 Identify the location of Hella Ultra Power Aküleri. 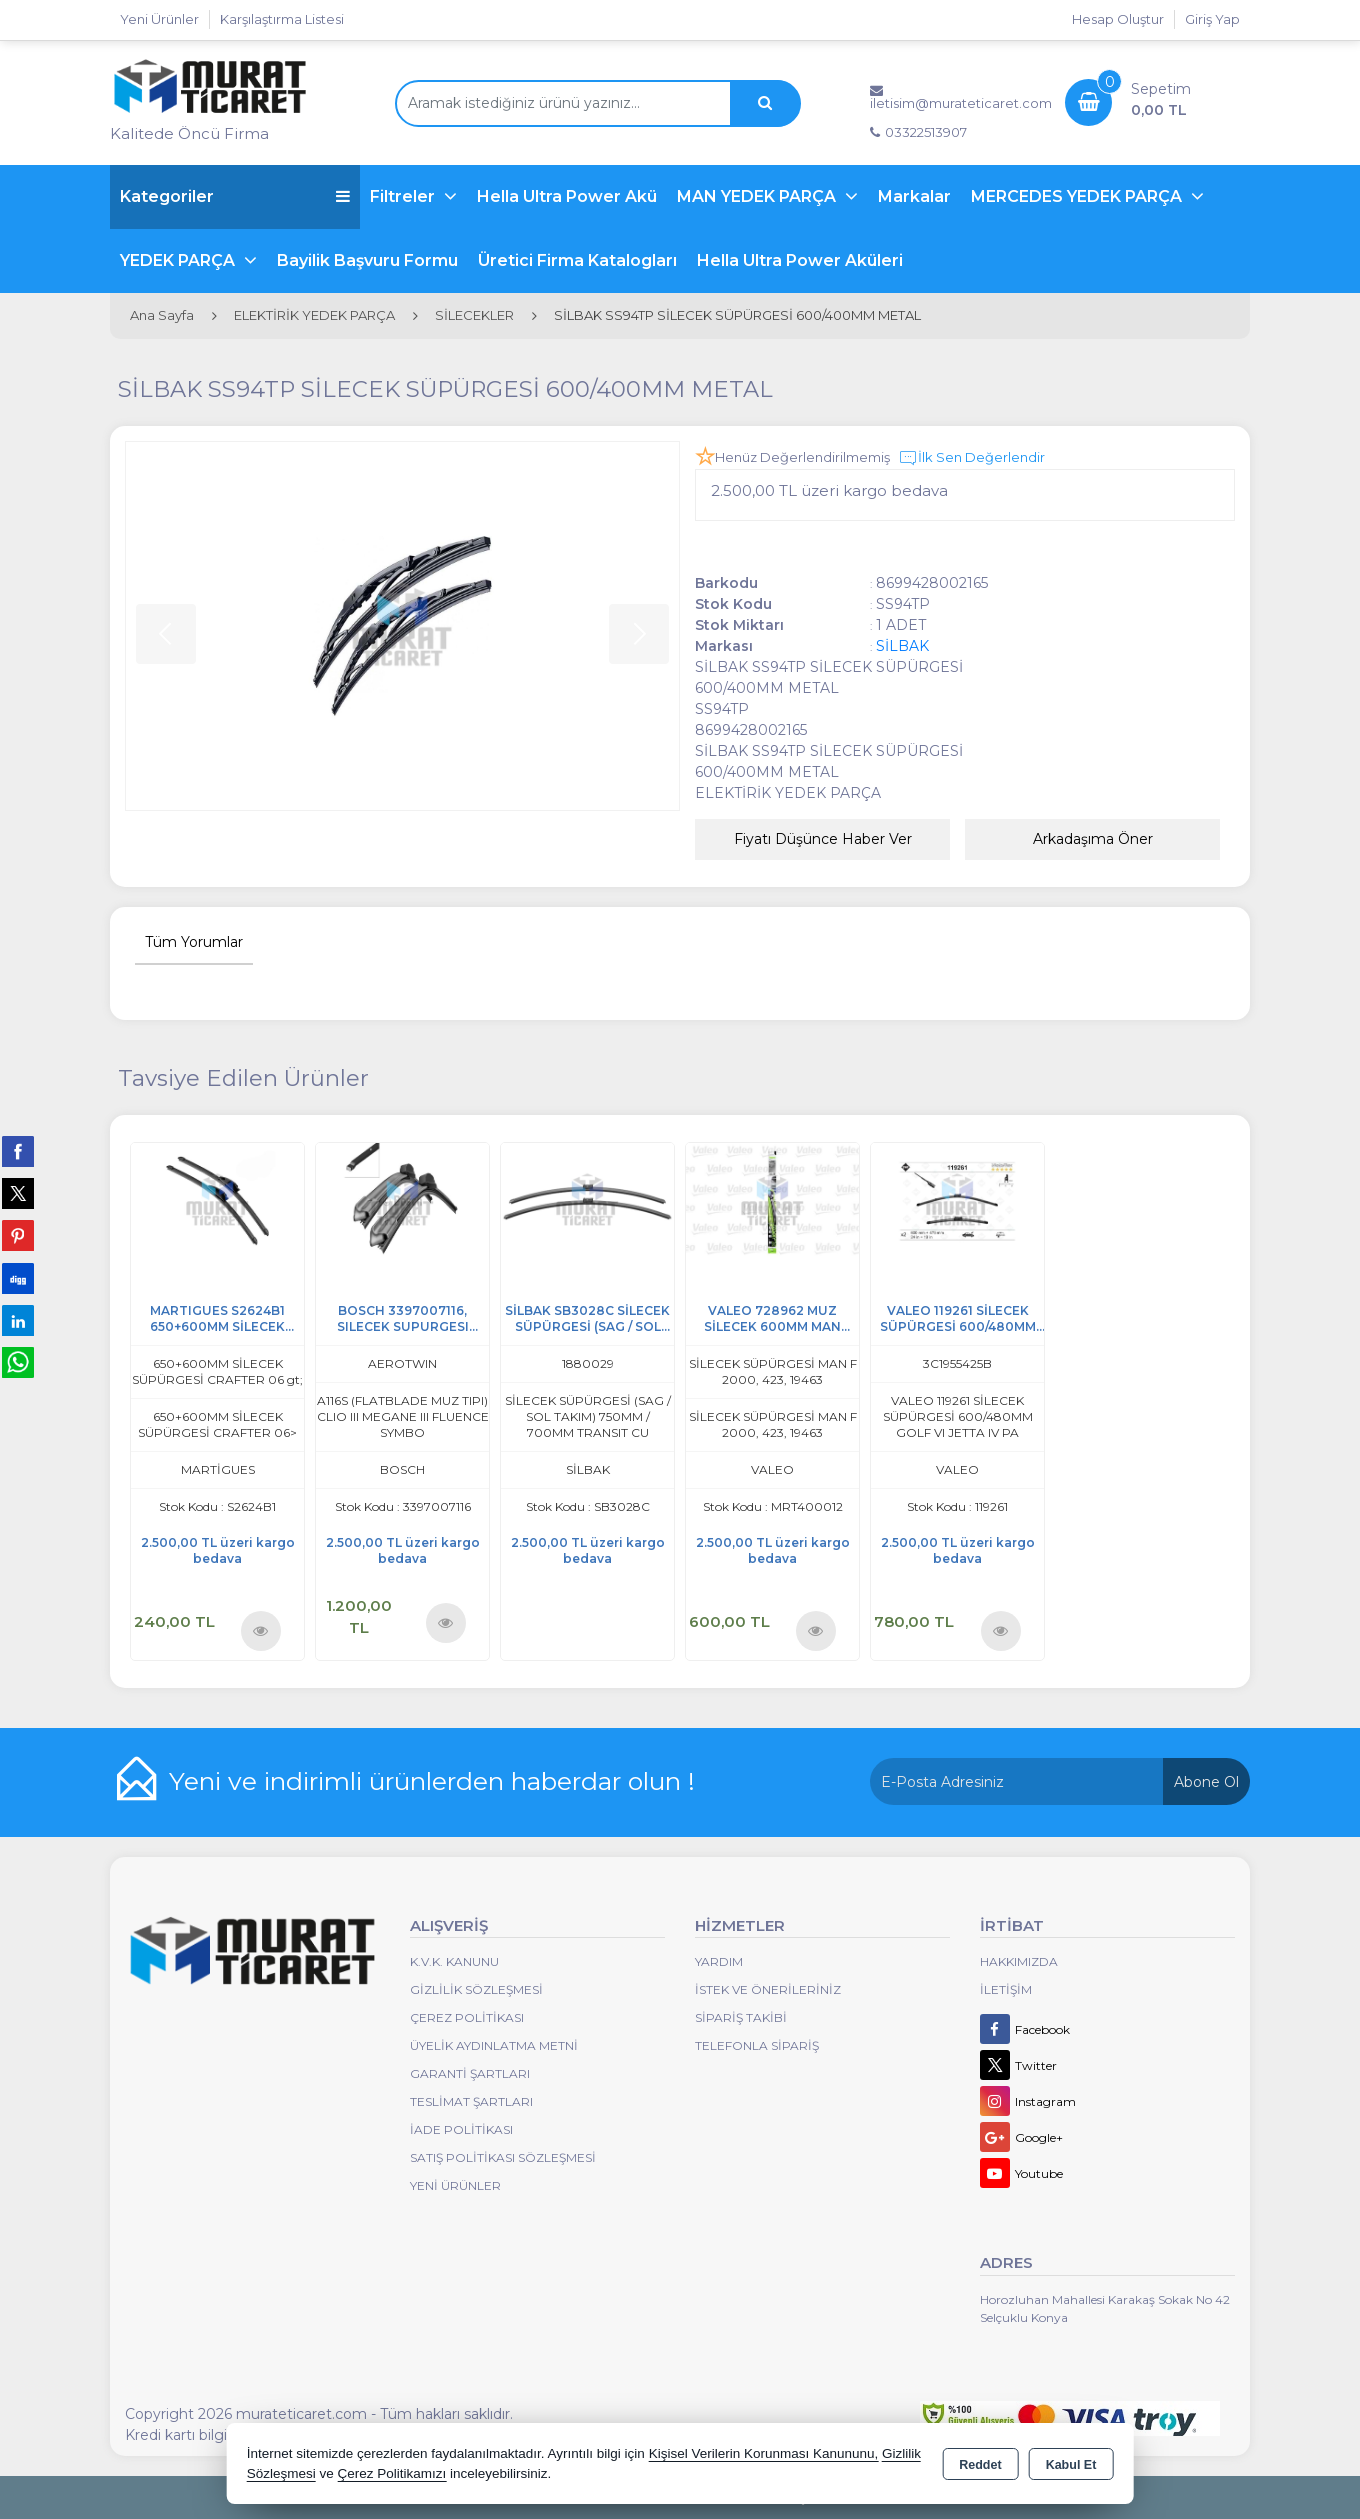
(800, 260).